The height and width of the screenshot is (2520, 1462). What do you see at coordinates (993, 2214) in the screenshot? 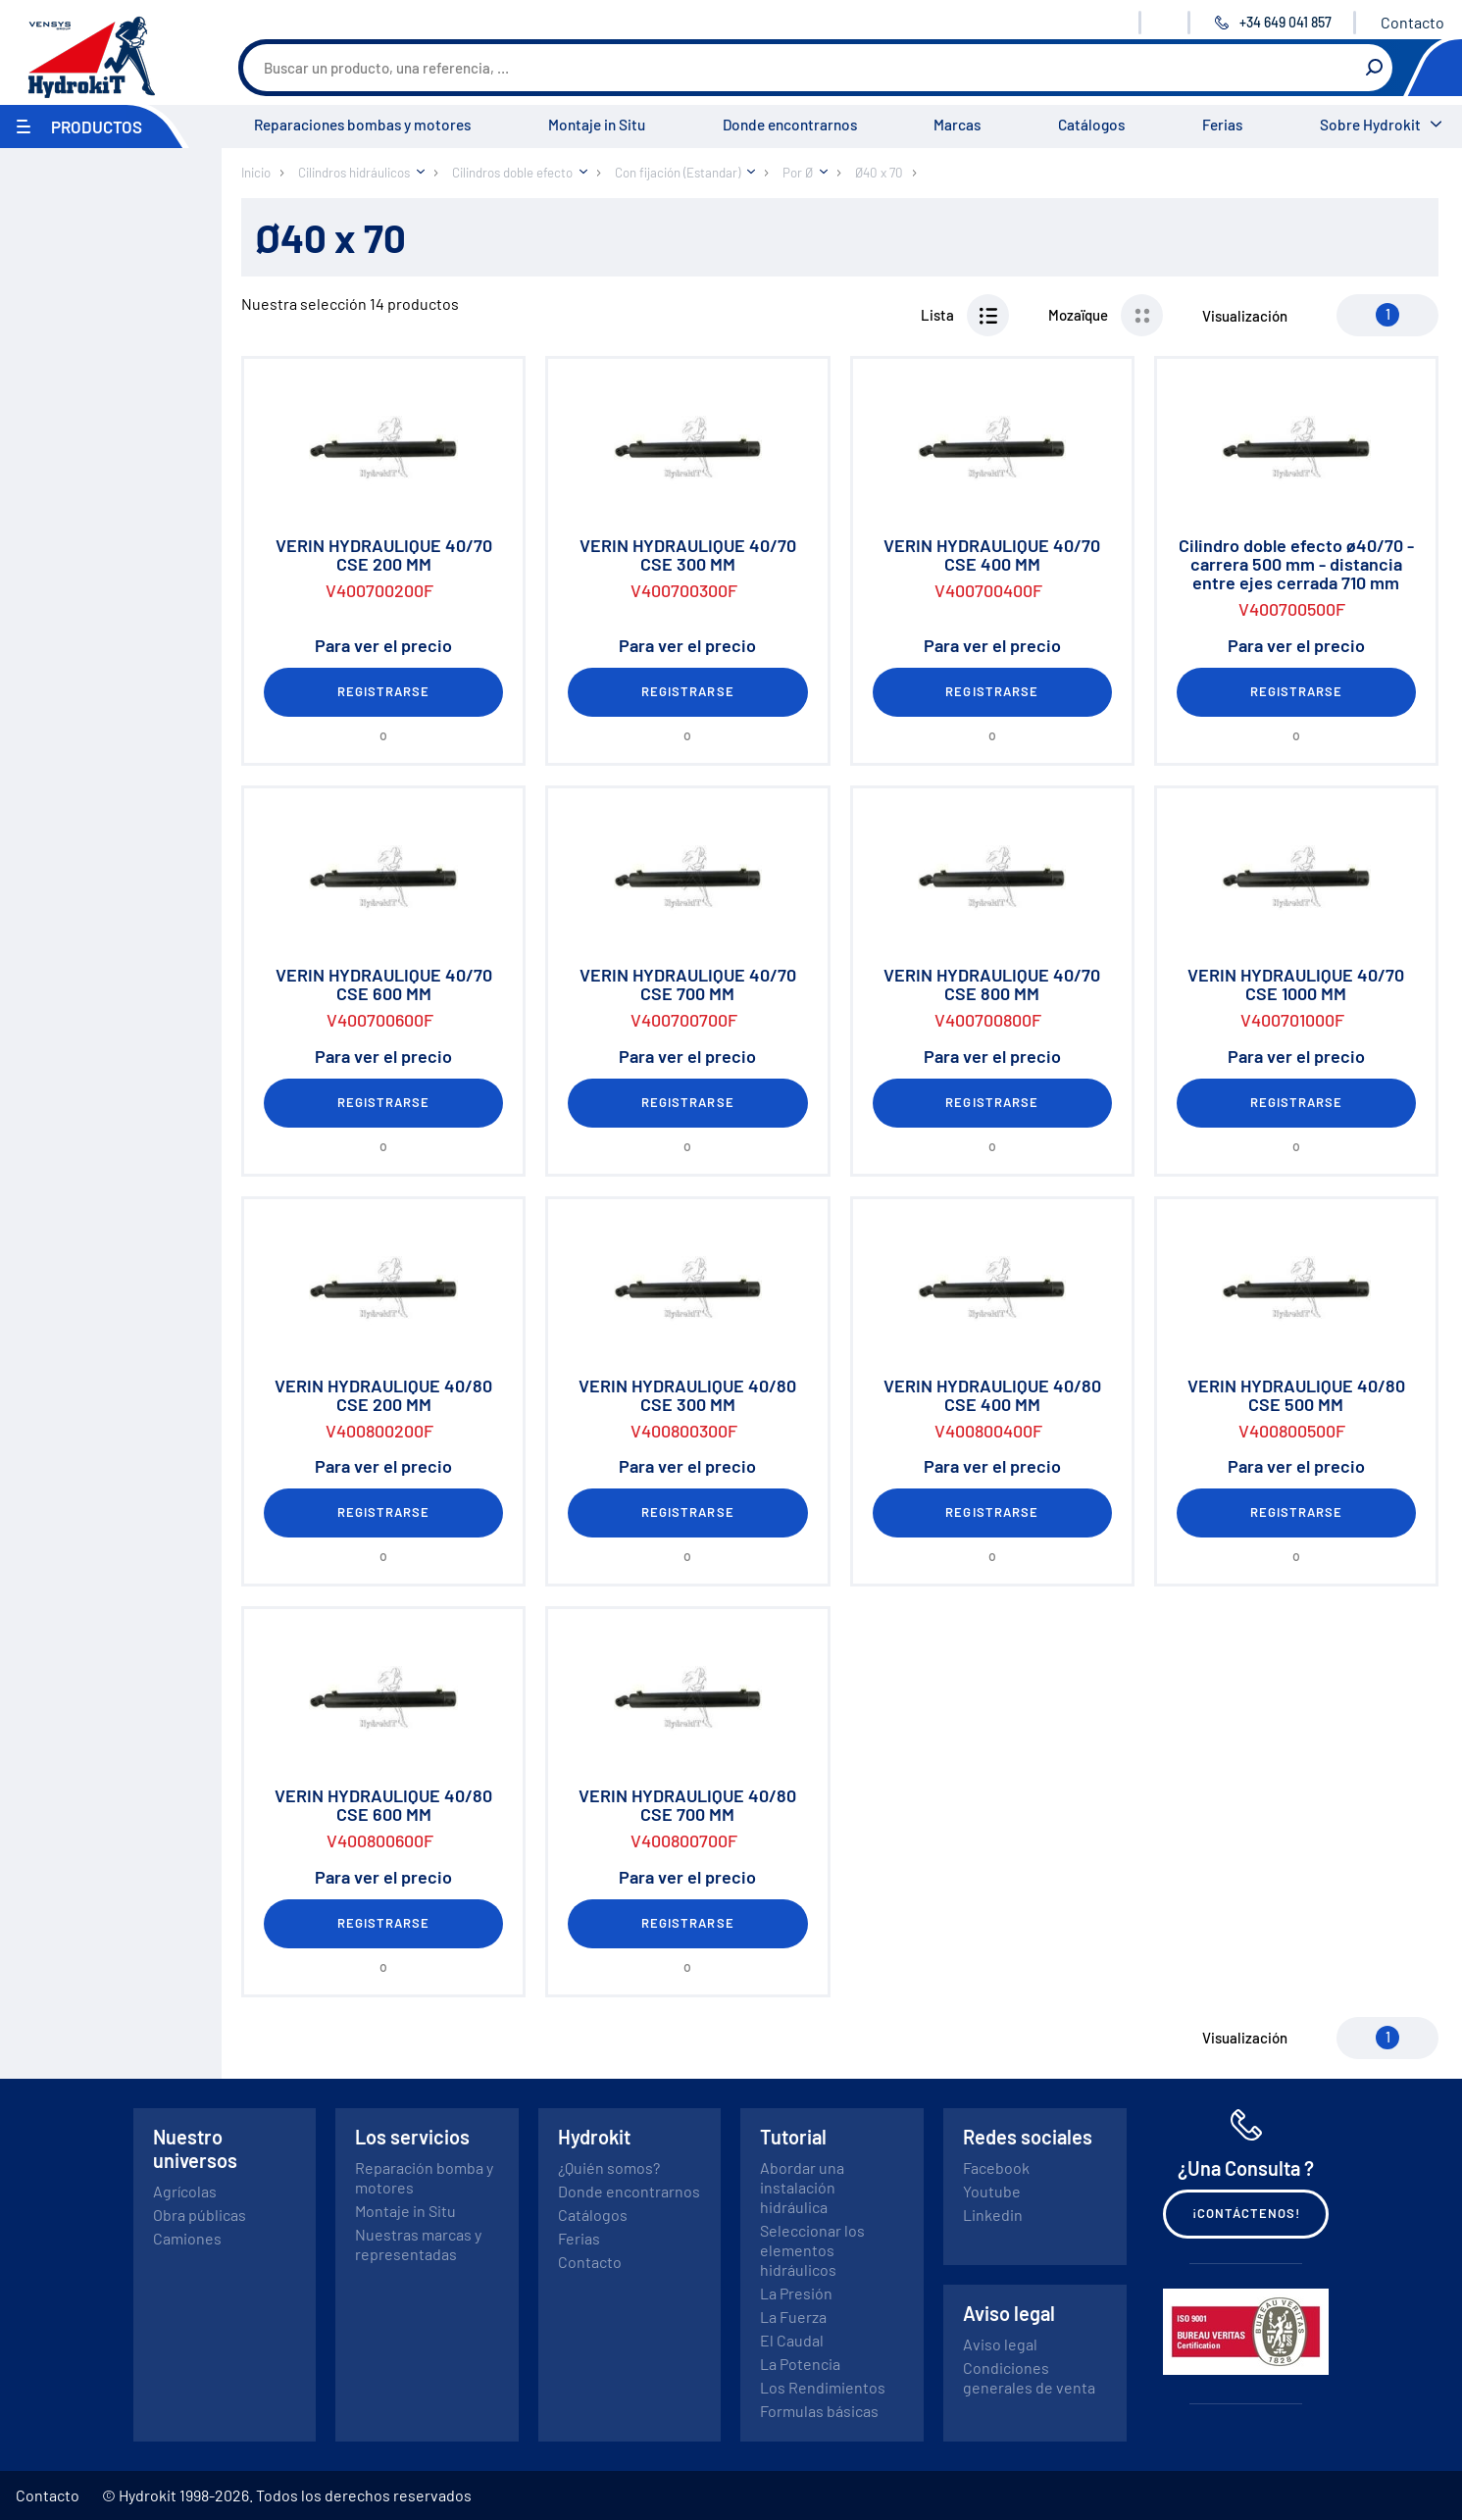
I see `Linkedin` at bounding box center [993, 2214].